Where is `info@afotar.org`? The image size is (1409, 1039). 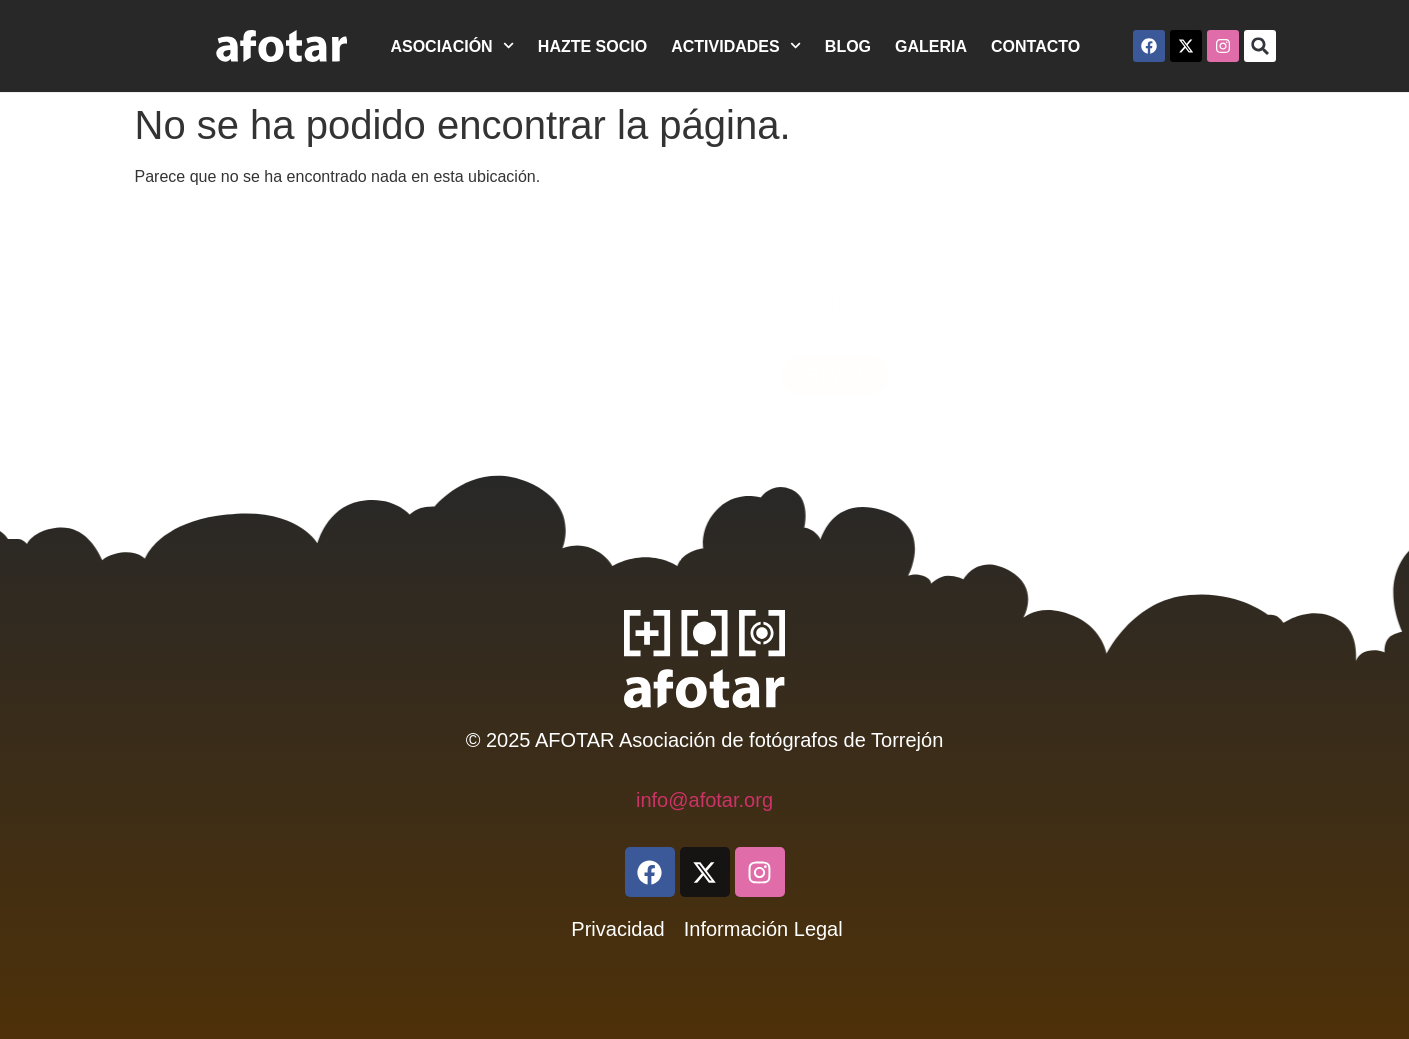 info@afotar.org is located at coordinates (704, 800).